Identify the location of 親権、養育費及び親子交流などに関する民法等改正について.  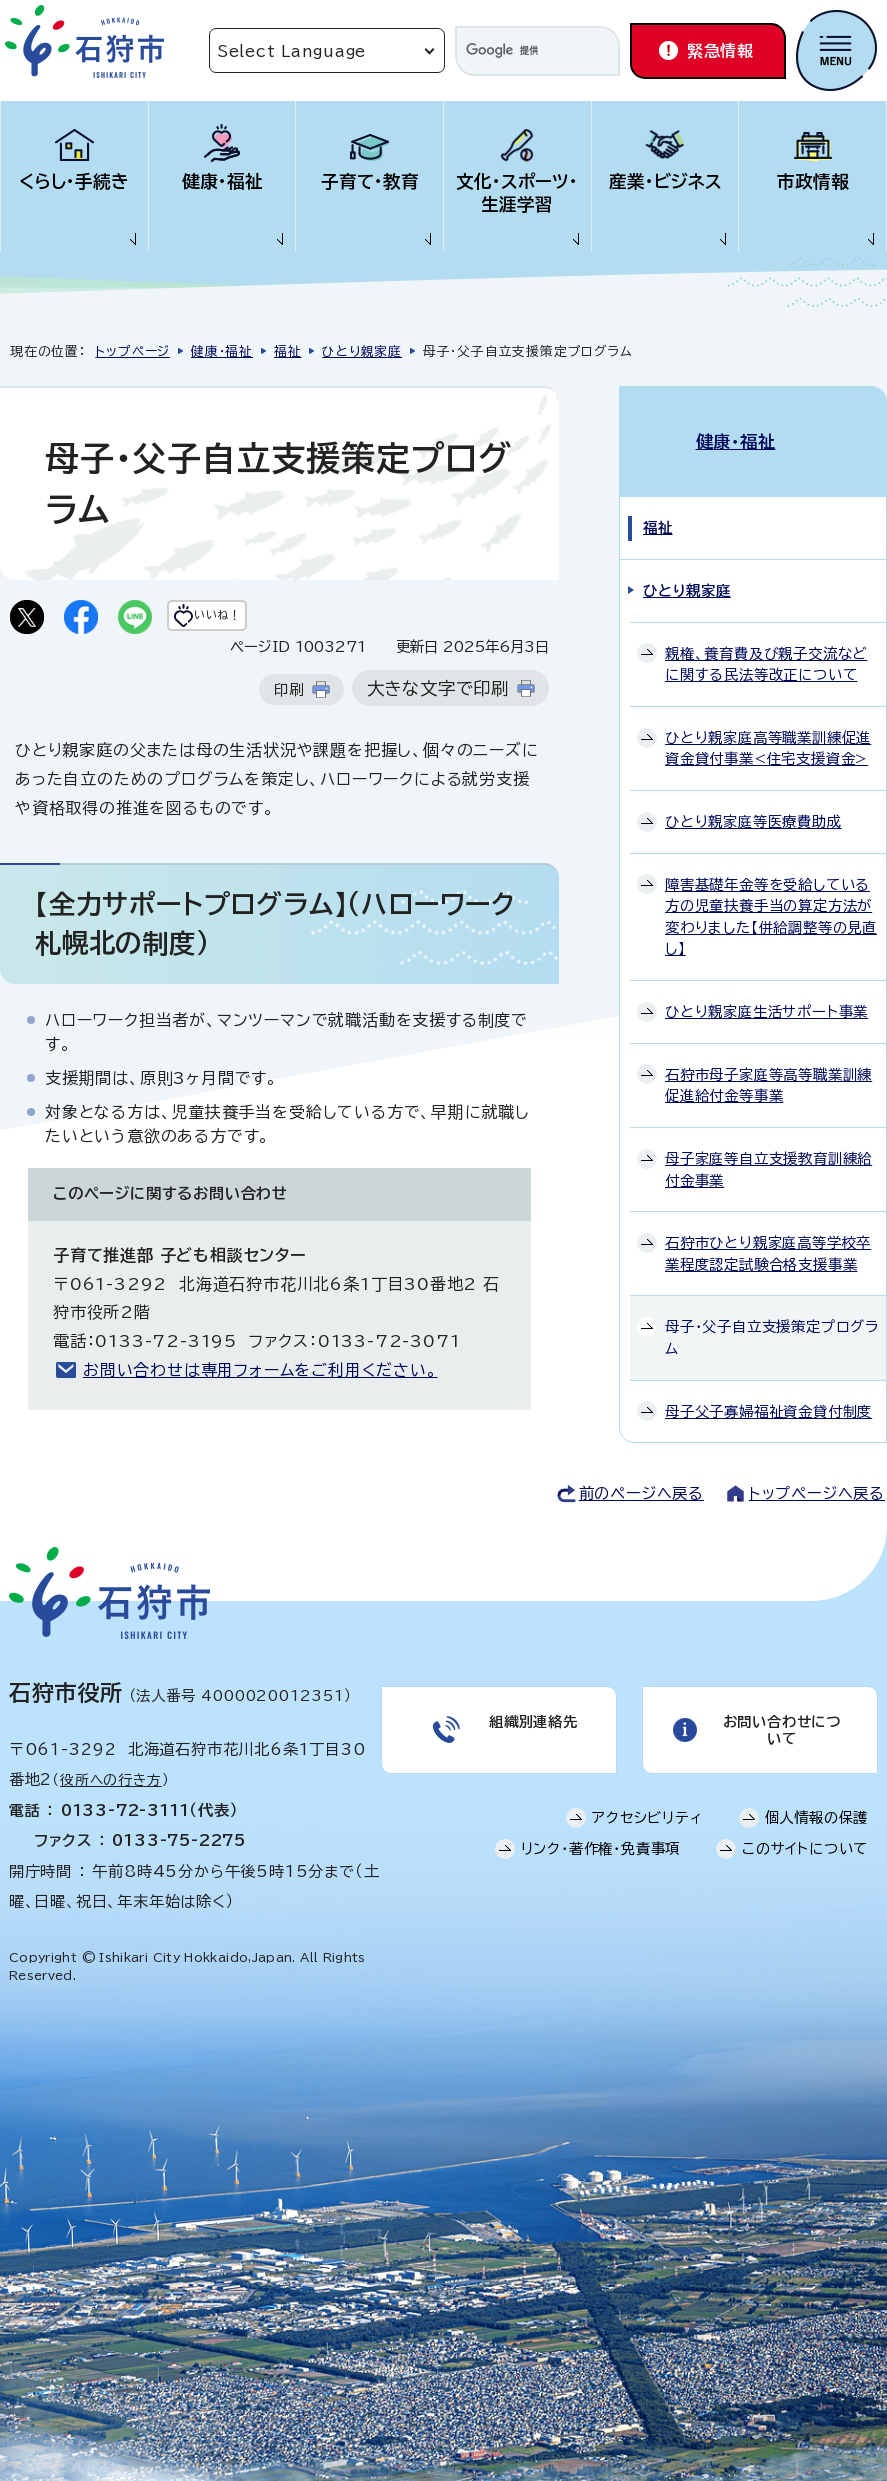
(766, 642).